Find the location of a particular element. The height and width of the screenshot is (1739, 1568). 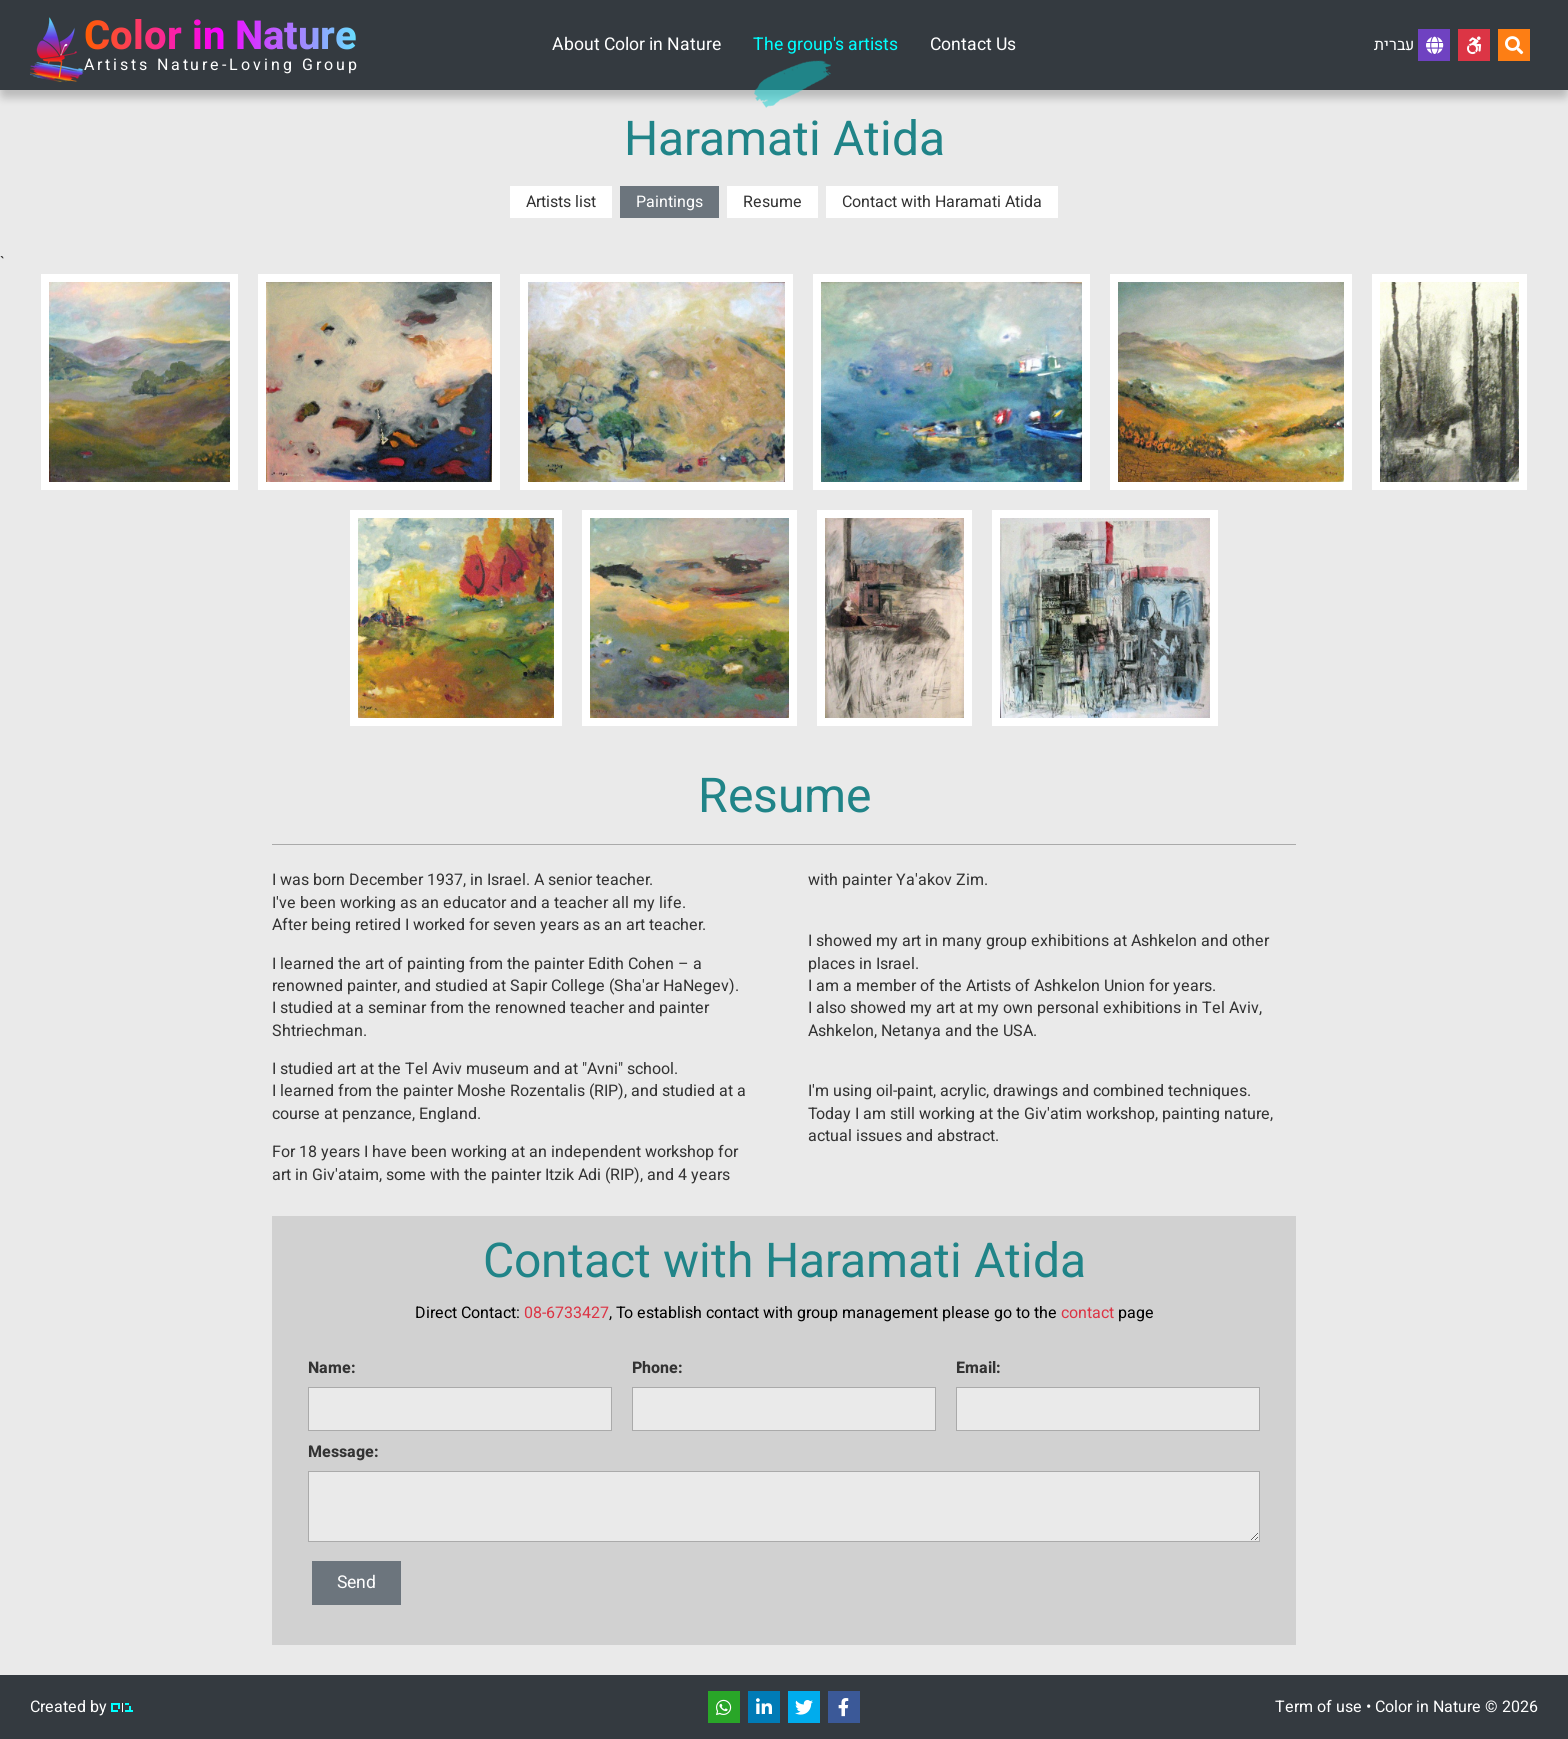

Term of use is located at coordinates (1318, 1707).